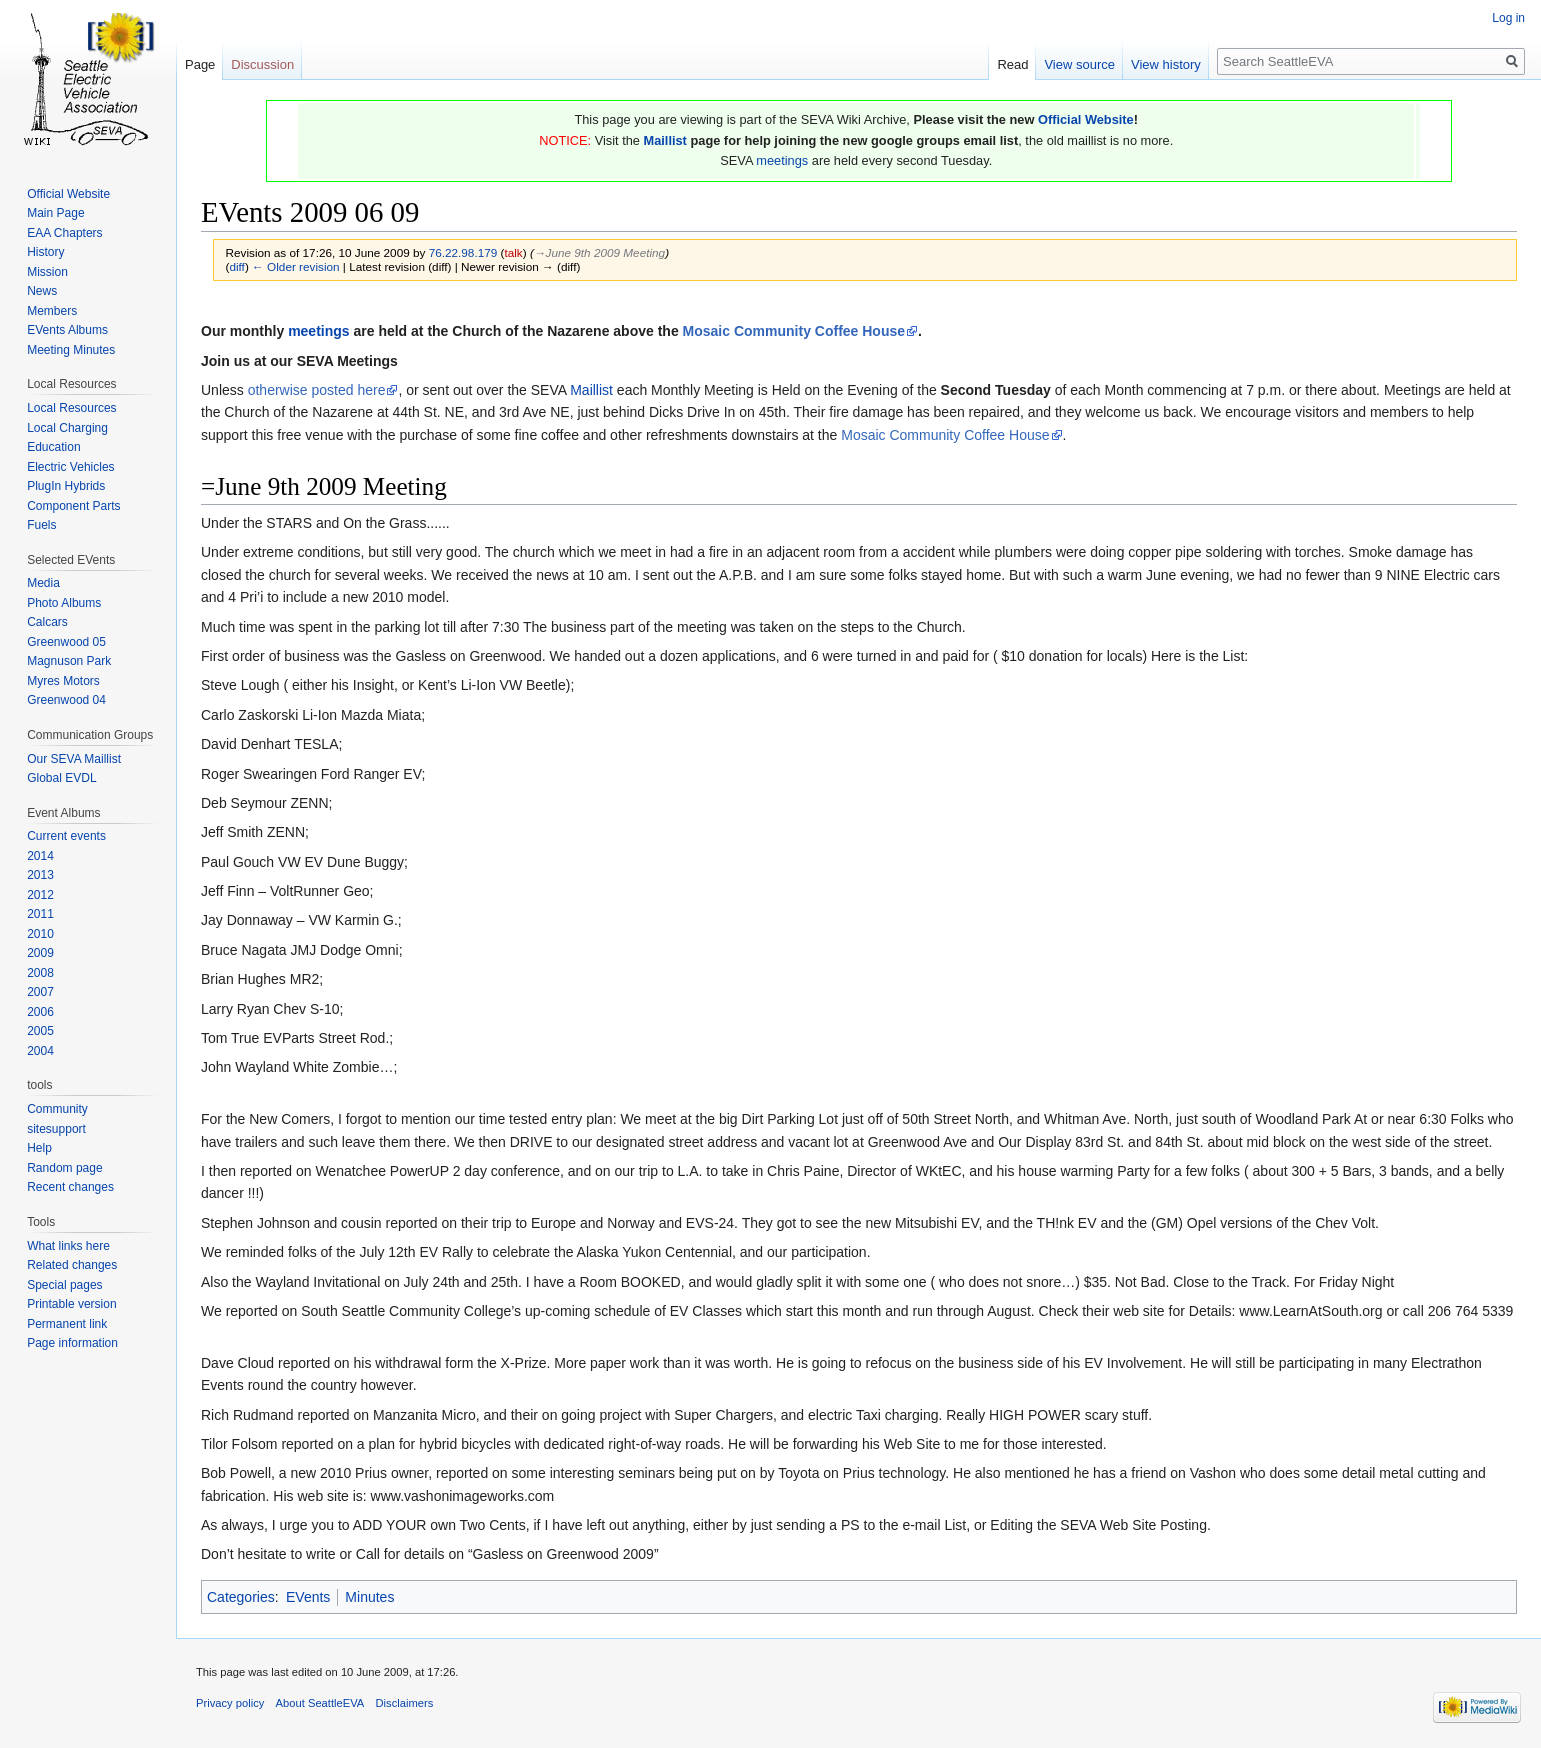  Describe the element at coordinates (40, 914) in the screenshot. I see `2011` at that location.